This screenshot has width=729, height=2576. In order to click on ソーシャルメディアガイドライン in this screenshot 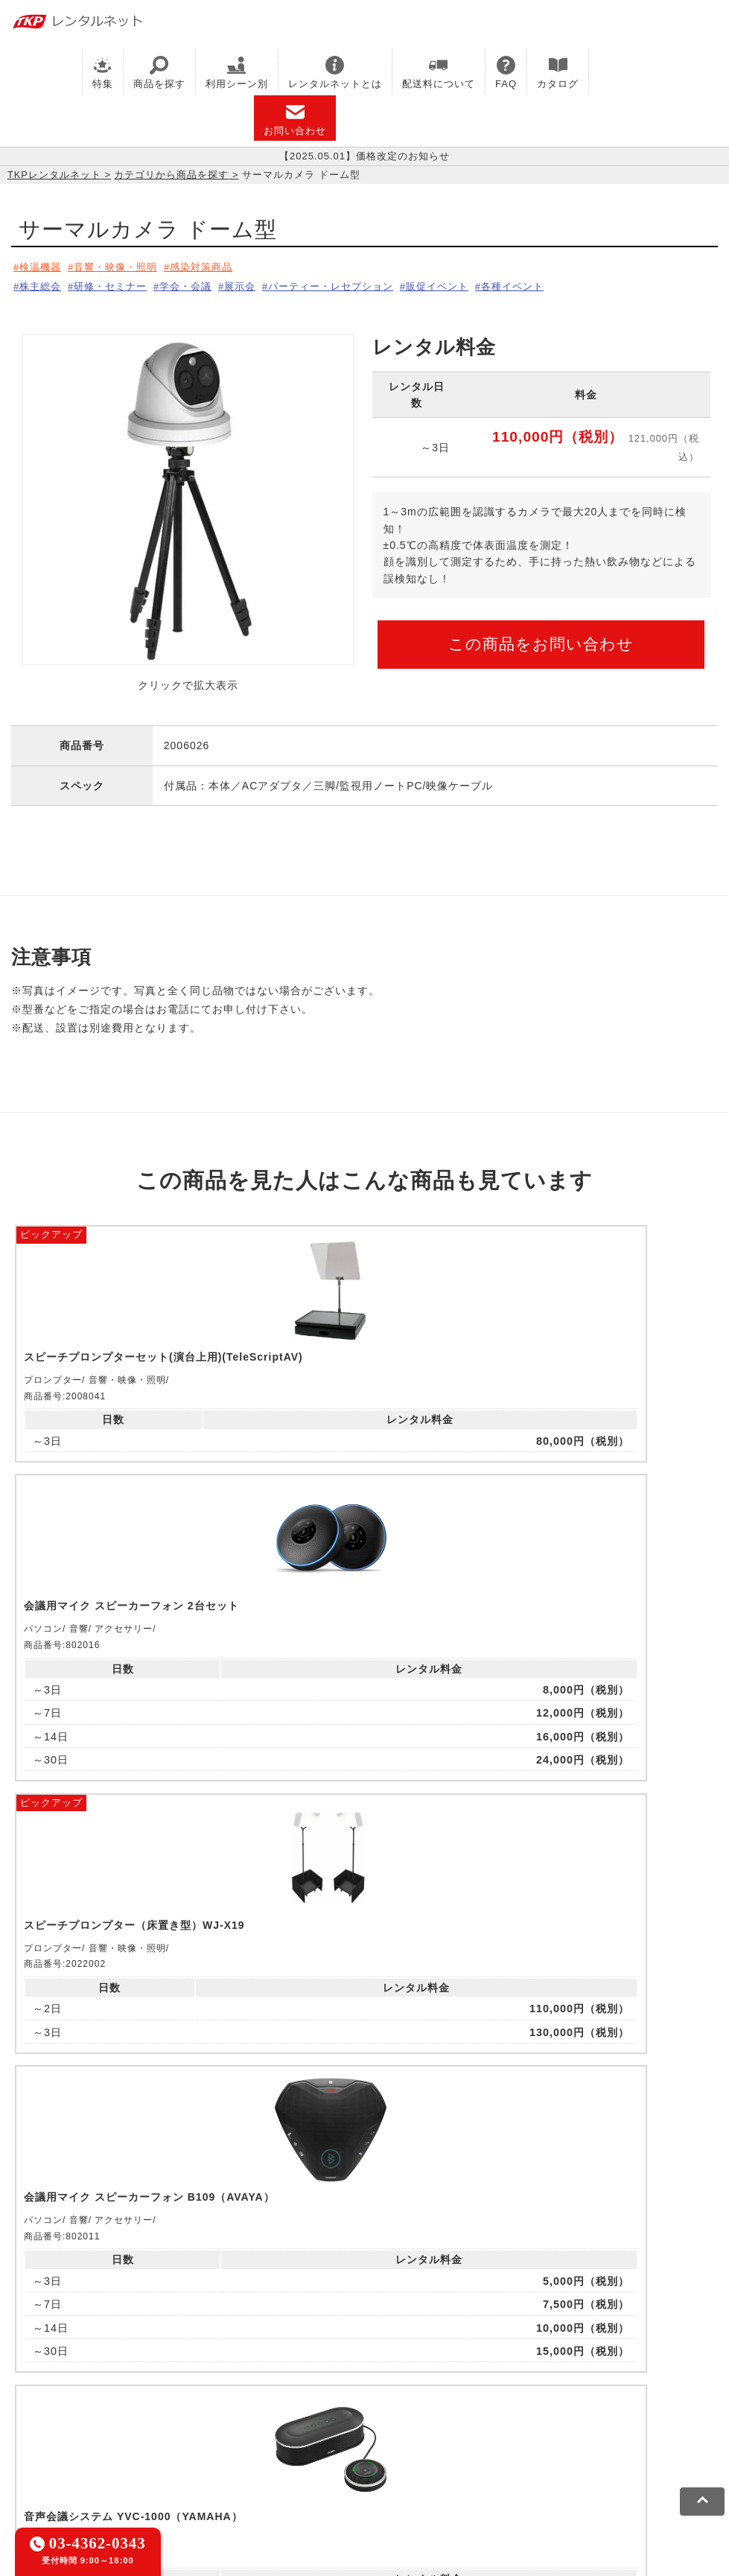, I will do `click(273, 2461)`.